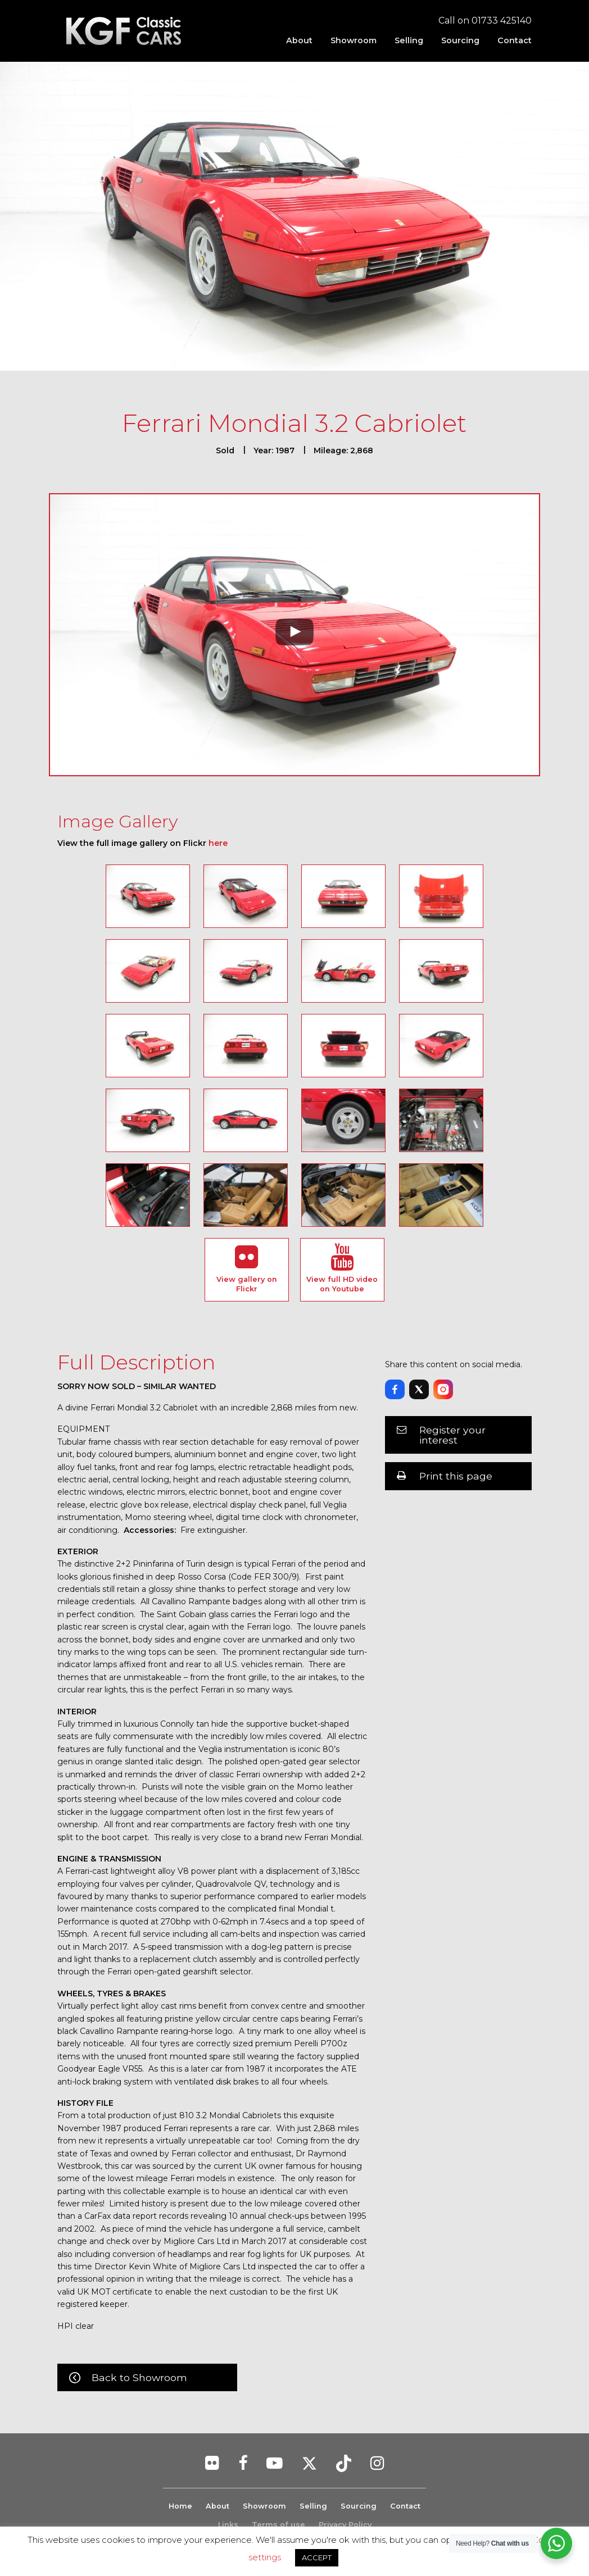  Describe the element at coordinates (345, 2524) in the screenshot. I see `Privacy Policy` at that location.